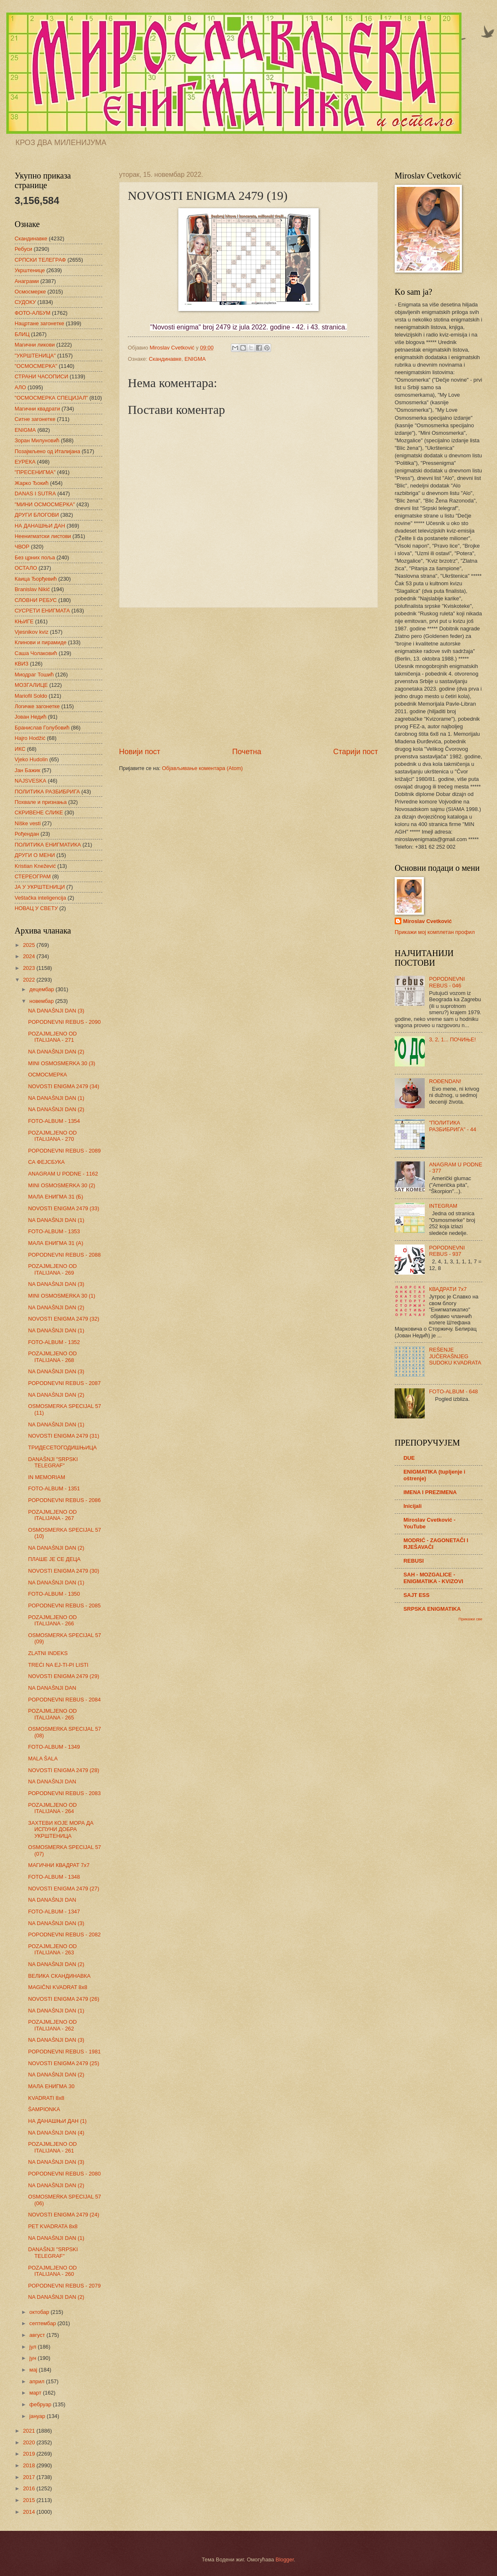  I want to click on СА ФЕЈСБУКА, so click(46, 1162).